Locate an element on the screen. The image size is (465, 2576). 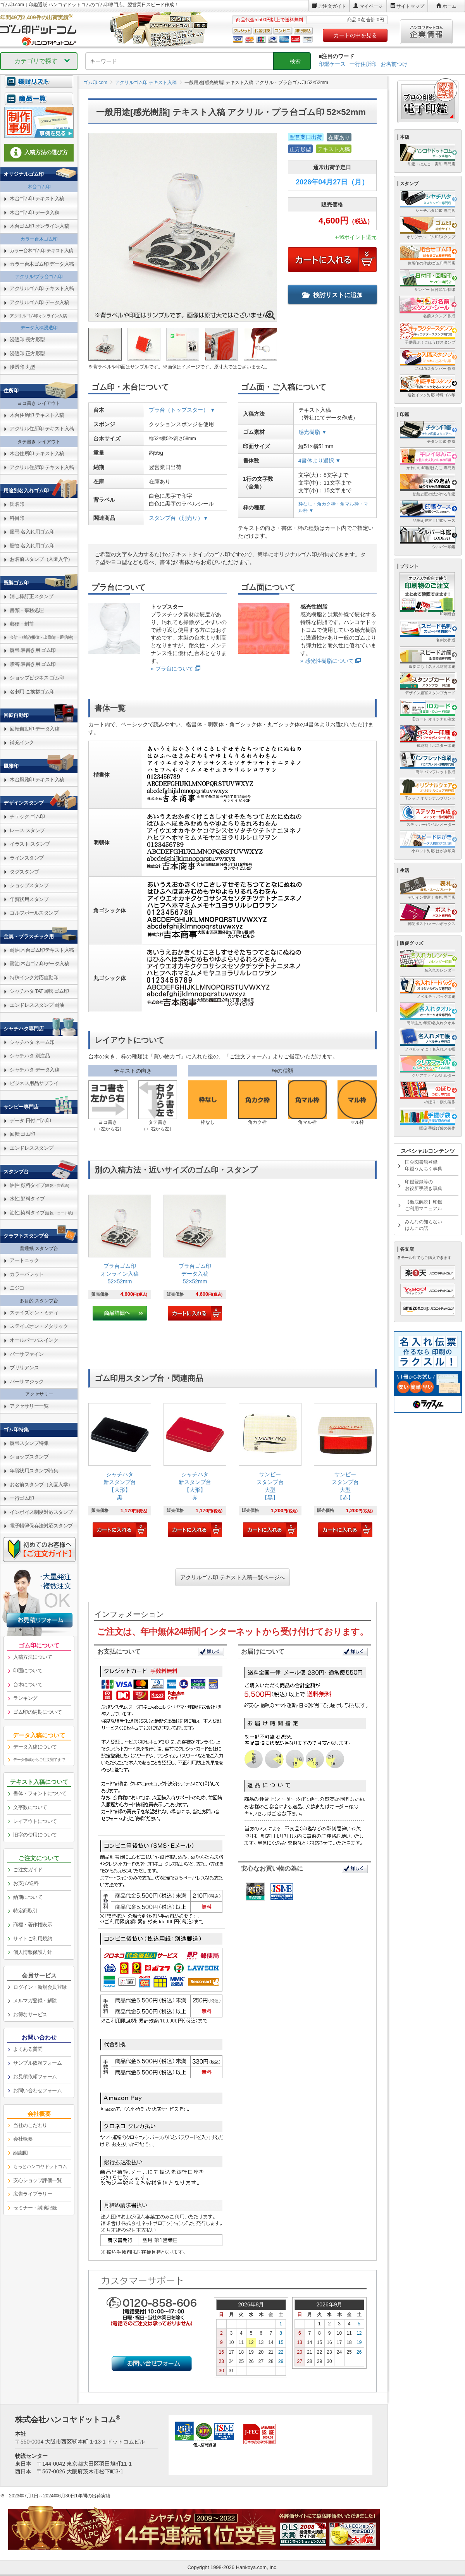
プラ台（トップスター） ▼ is located at coordinates (182, 410).